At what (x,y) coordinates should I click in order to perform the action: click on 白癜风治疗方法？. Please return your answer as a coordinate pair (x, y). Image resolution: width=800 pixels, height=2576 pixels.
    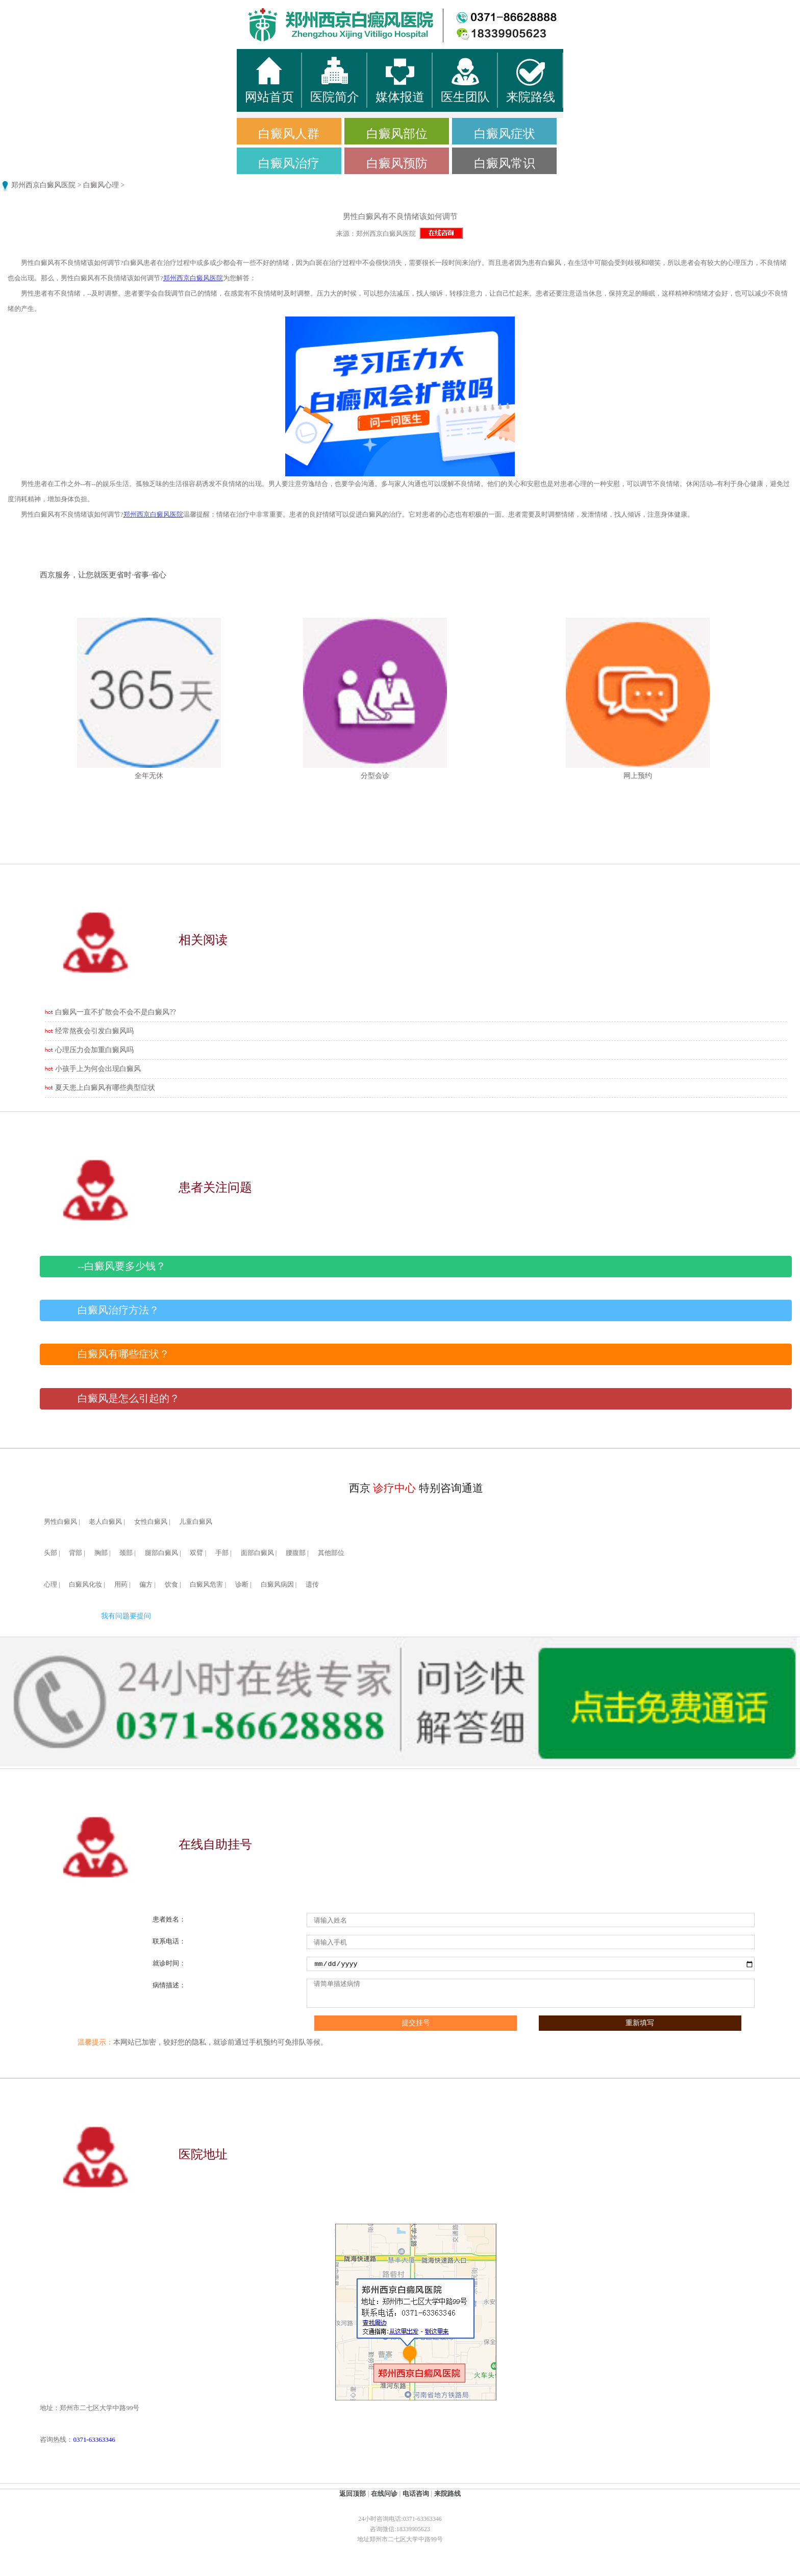
    Looking at the image, I should click on (118, 1310).